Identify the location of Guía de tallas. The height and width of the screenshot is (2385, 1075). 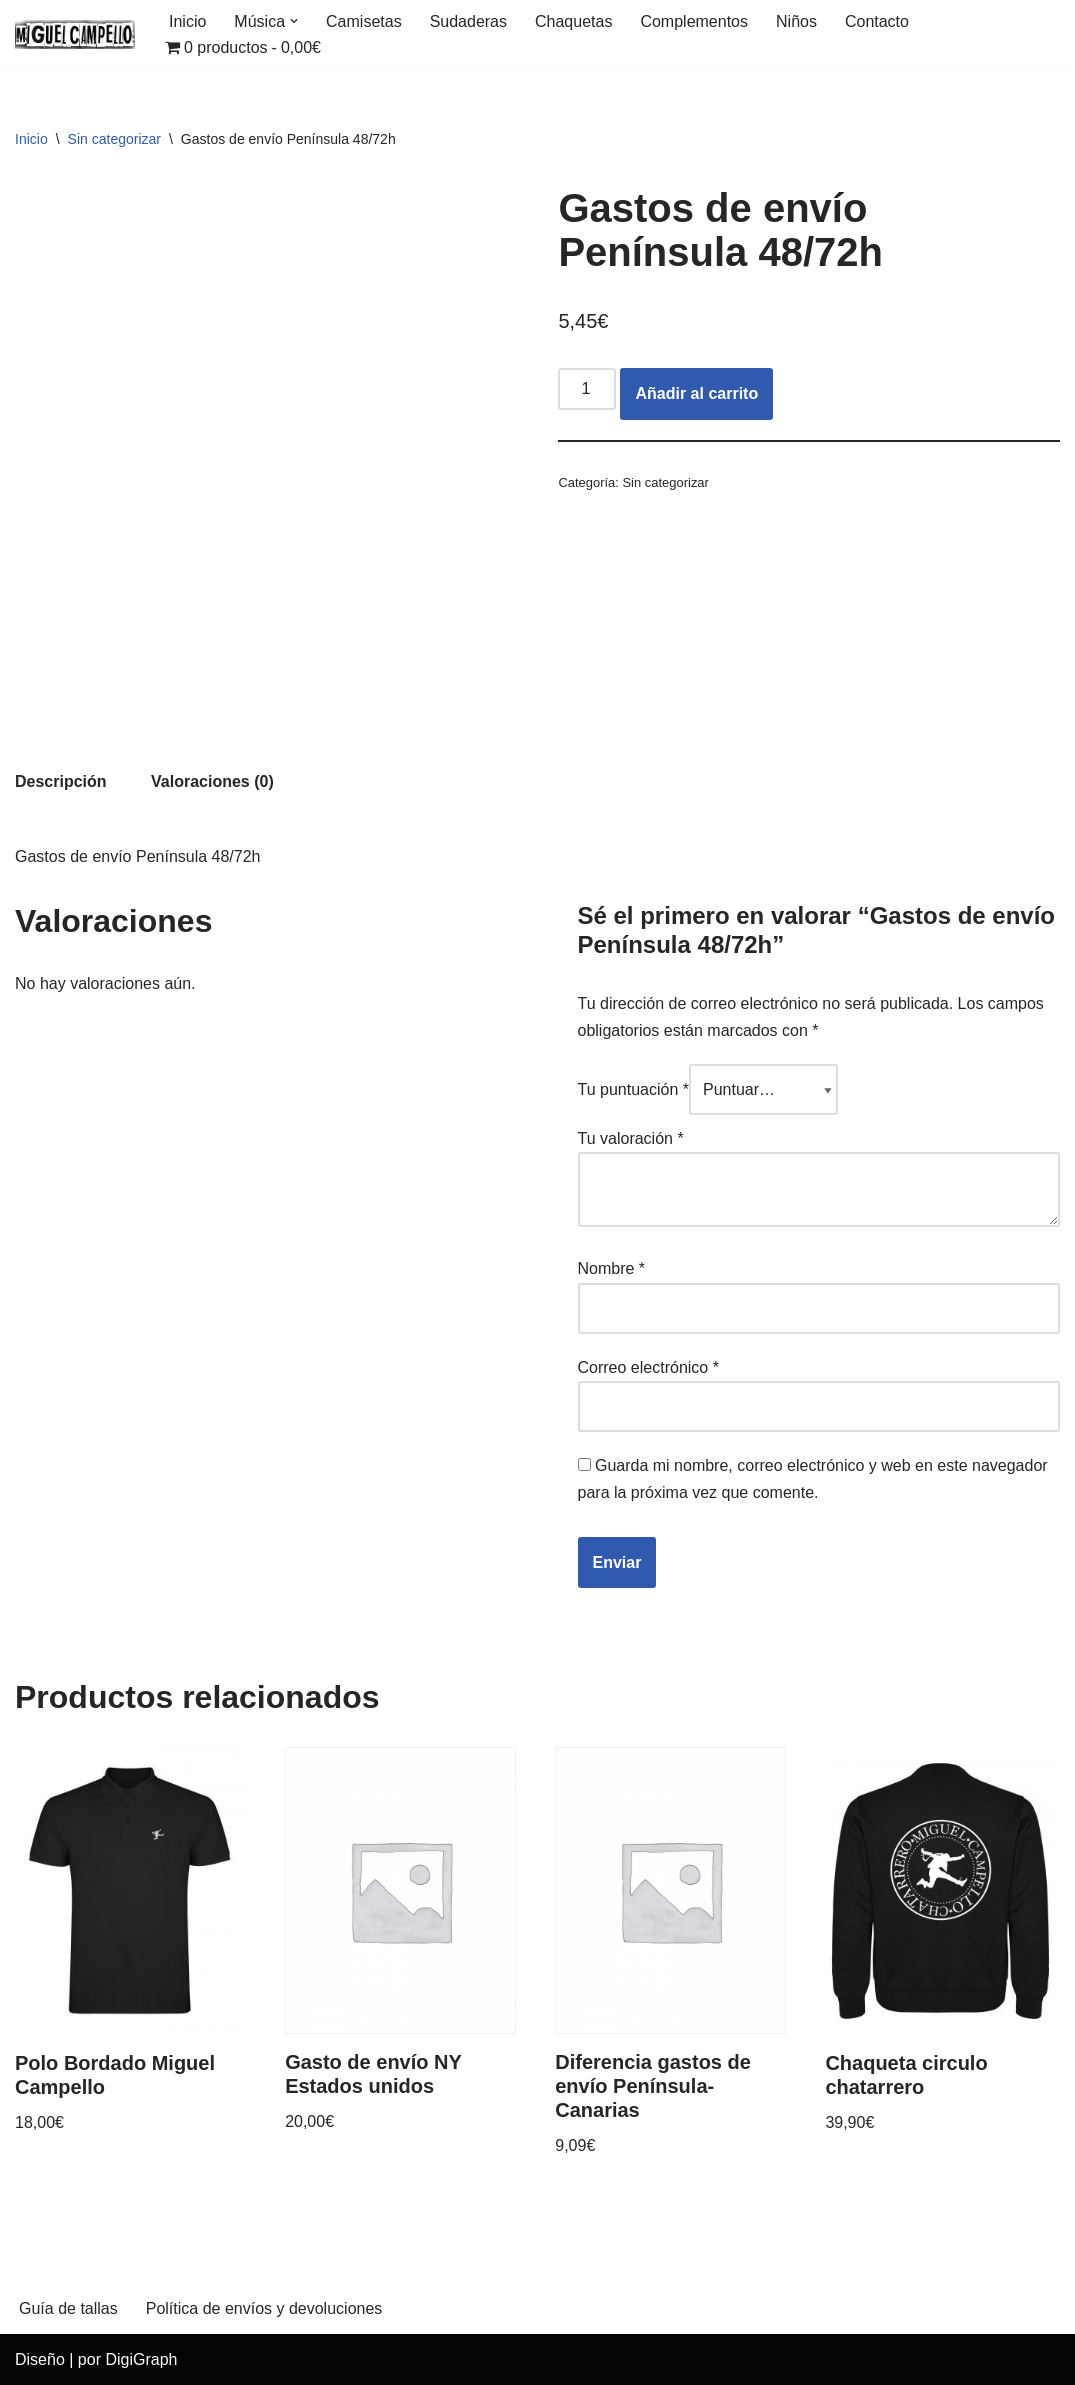
(68, 2308).